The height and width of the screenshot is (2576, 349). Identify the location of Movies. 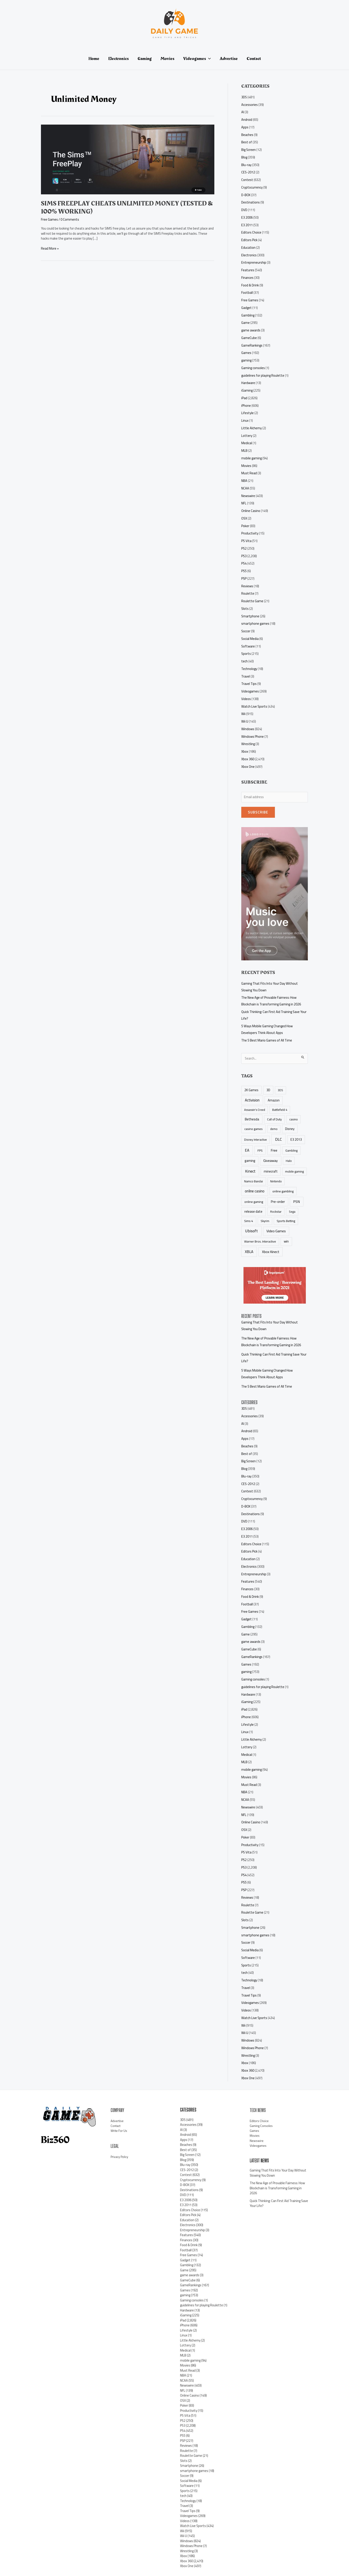
(246, 465).